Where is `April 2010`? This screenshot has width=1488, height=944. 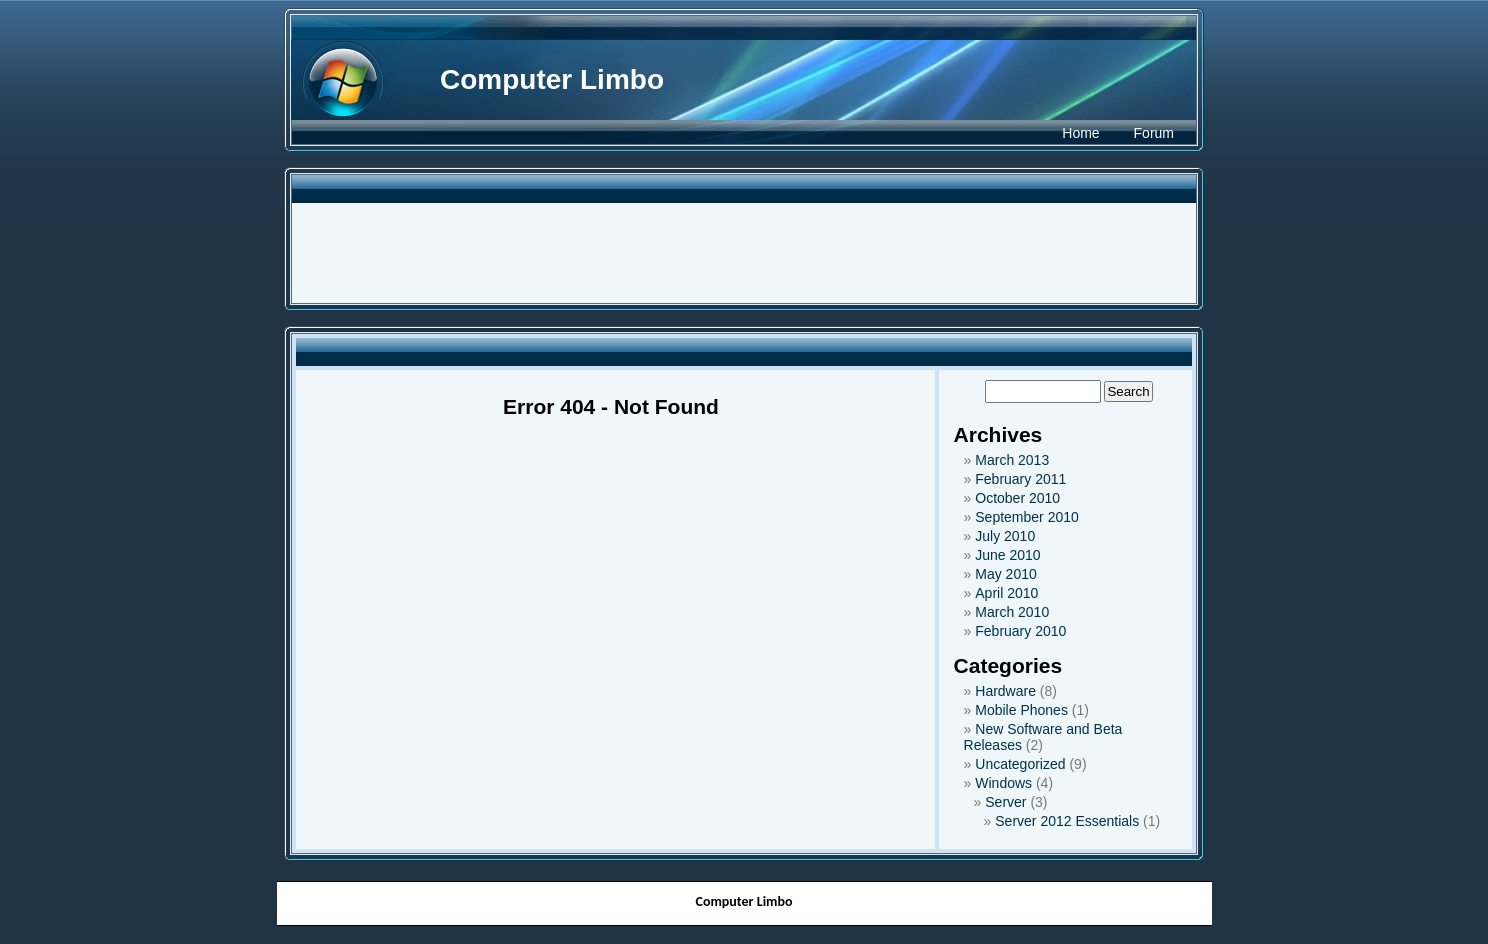 April 2010 is located at coordinates (1006, 593).